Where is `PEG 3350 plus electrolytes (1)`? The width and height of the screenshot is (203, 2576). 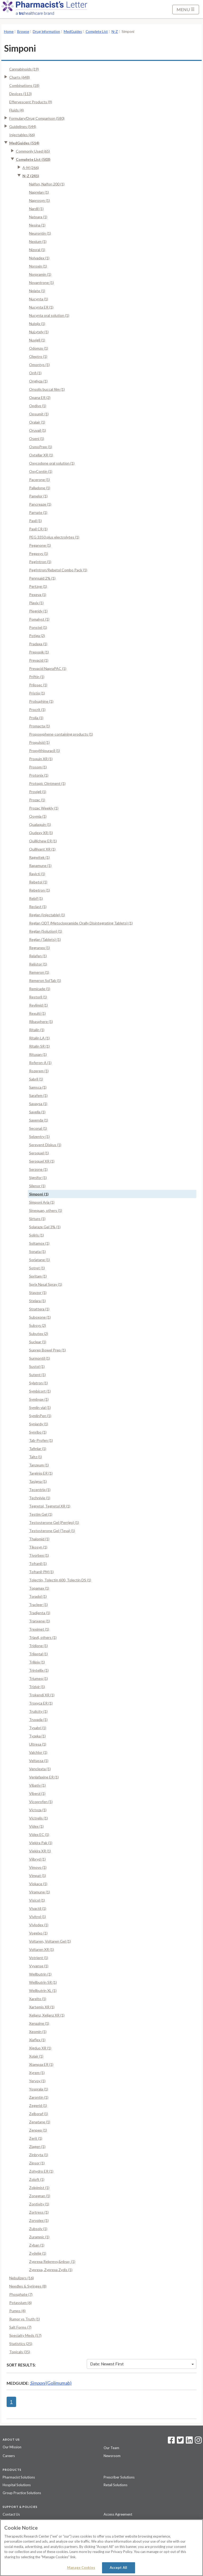 PEG 3350 plus electrolytes (1) is located at coordinates (54, 537).